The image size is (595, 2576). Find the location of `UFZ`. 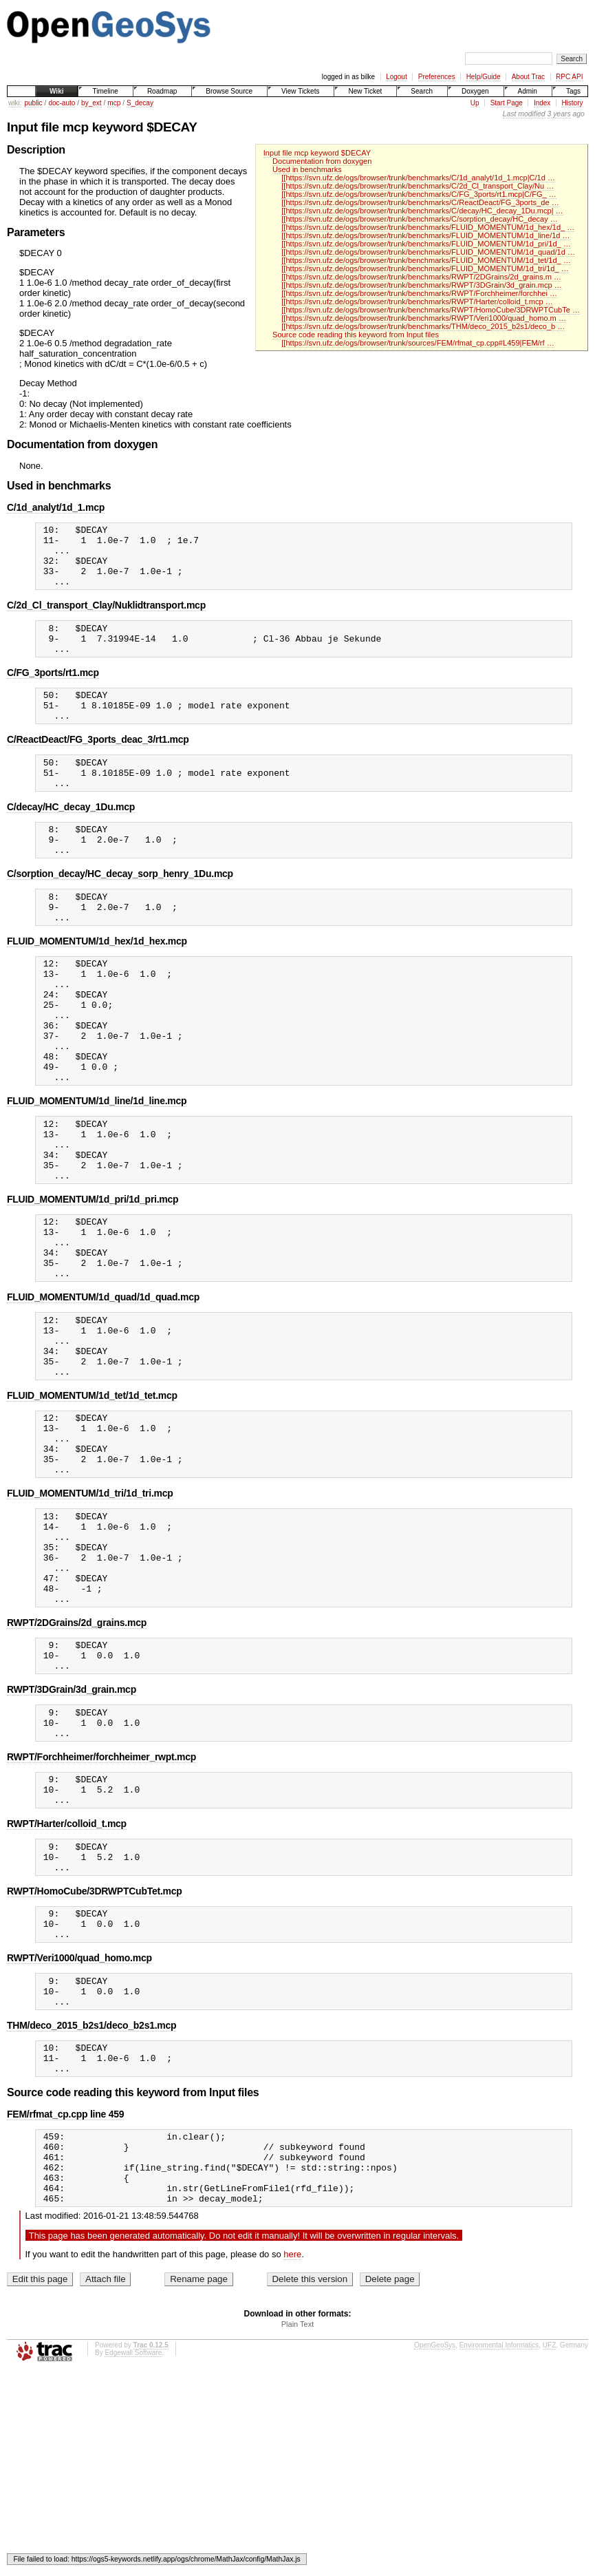

UFZ is located at coordinates (549, 2539).